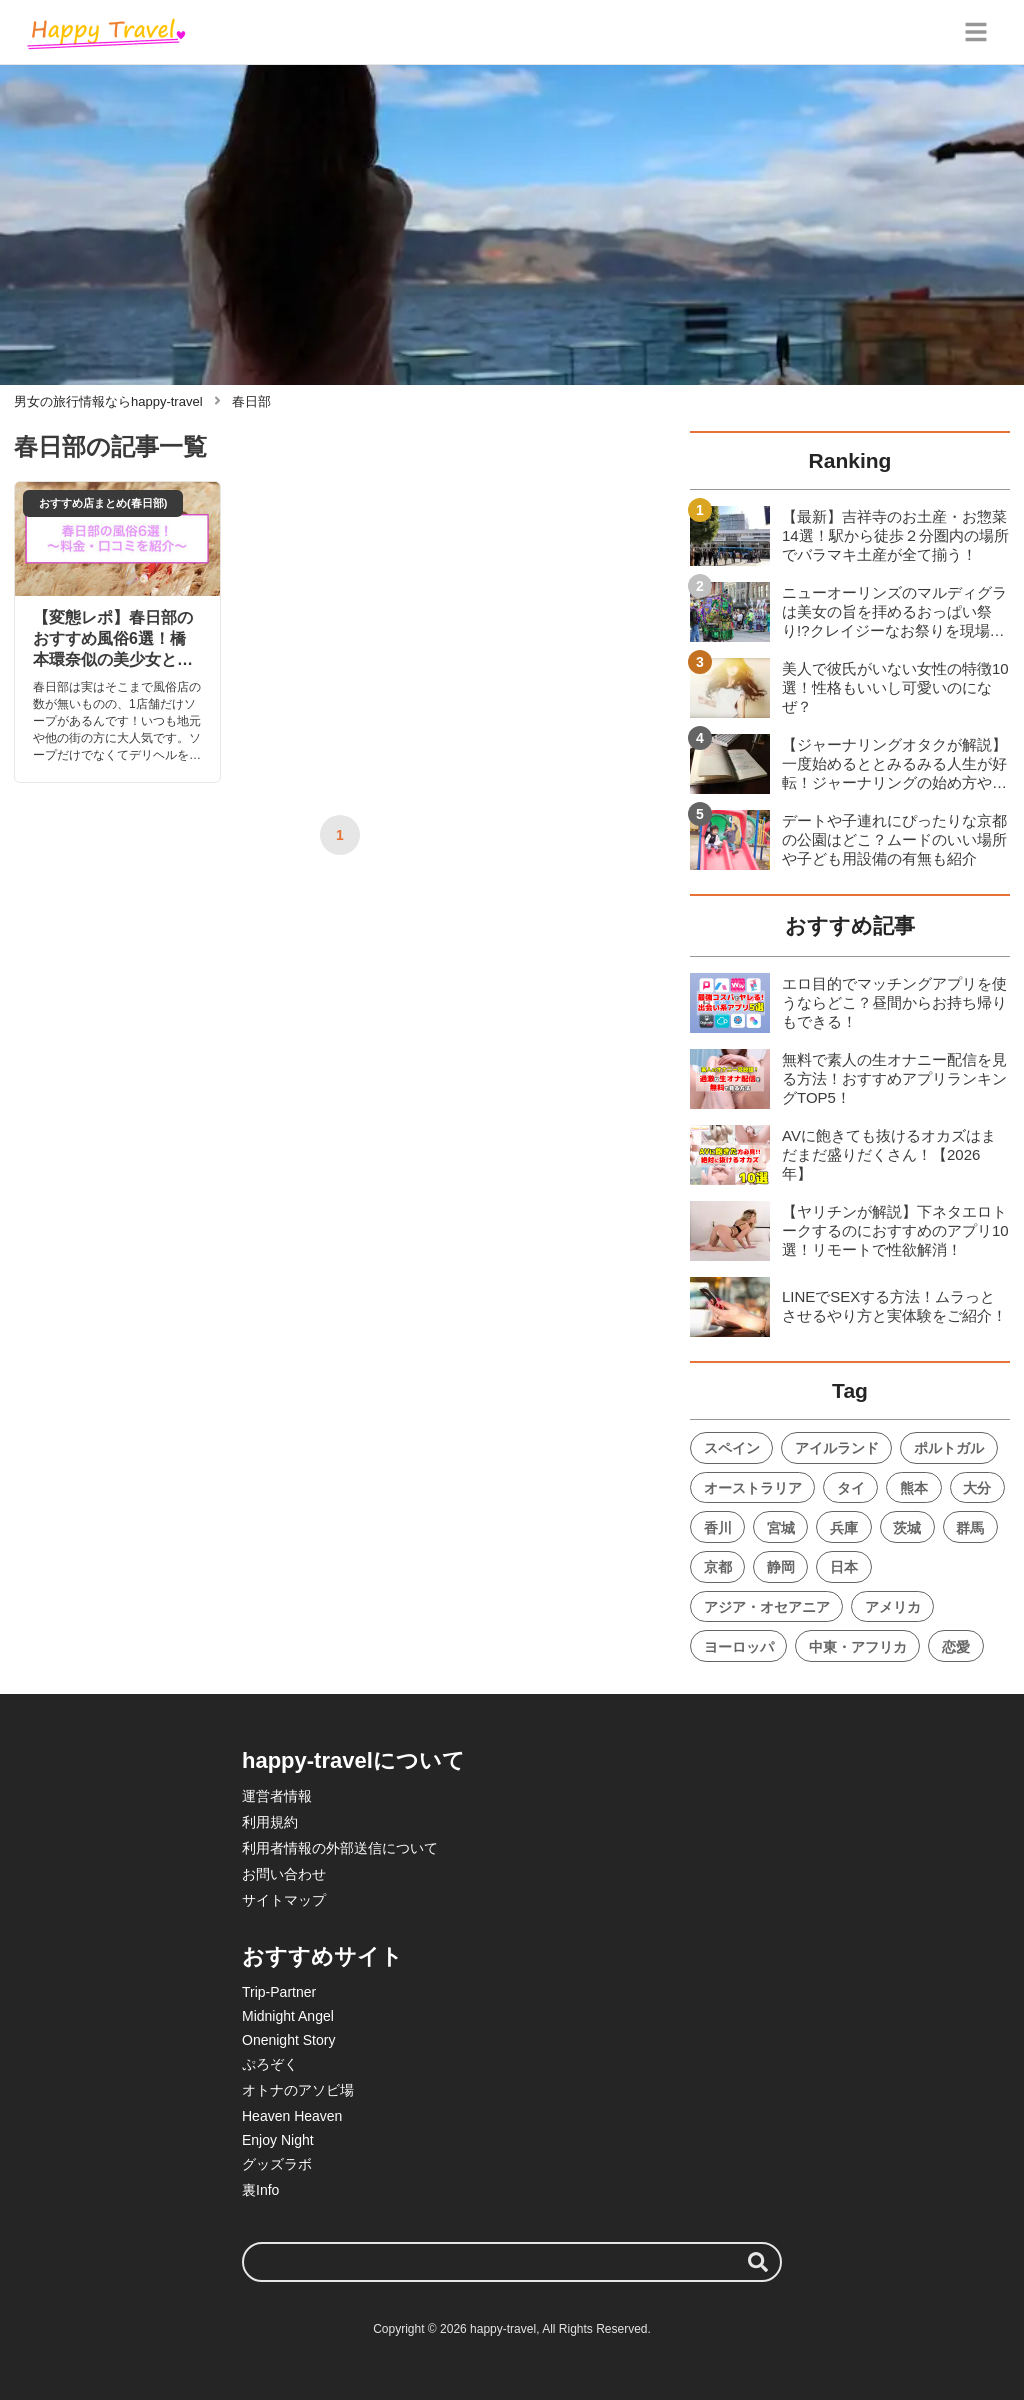  What do you see at coordinates (851, 1488) in the screenshot?
I see `タイ` at bounding box center [851, 1488].